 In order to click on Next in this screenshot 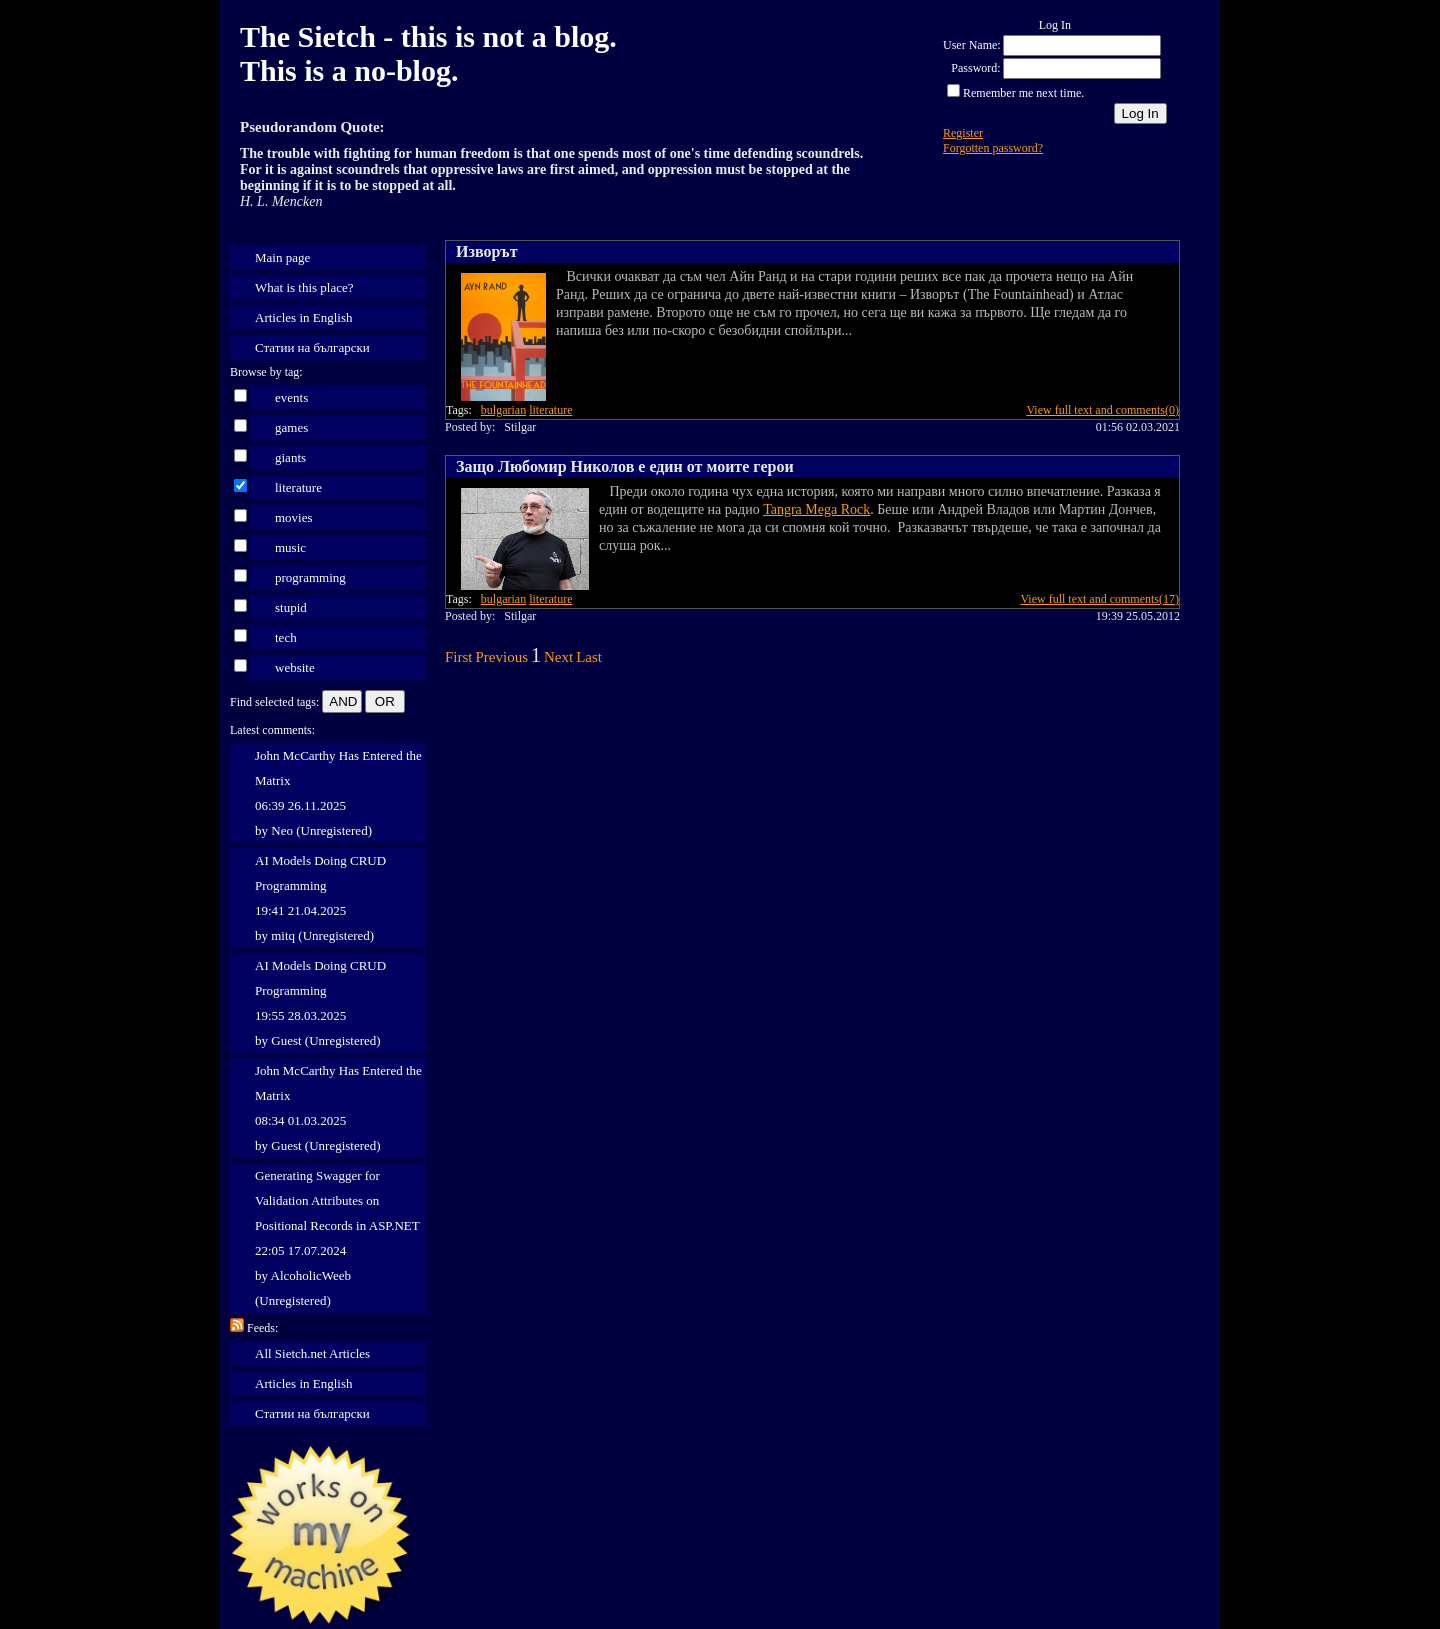, I will do `click(558, 657)`.